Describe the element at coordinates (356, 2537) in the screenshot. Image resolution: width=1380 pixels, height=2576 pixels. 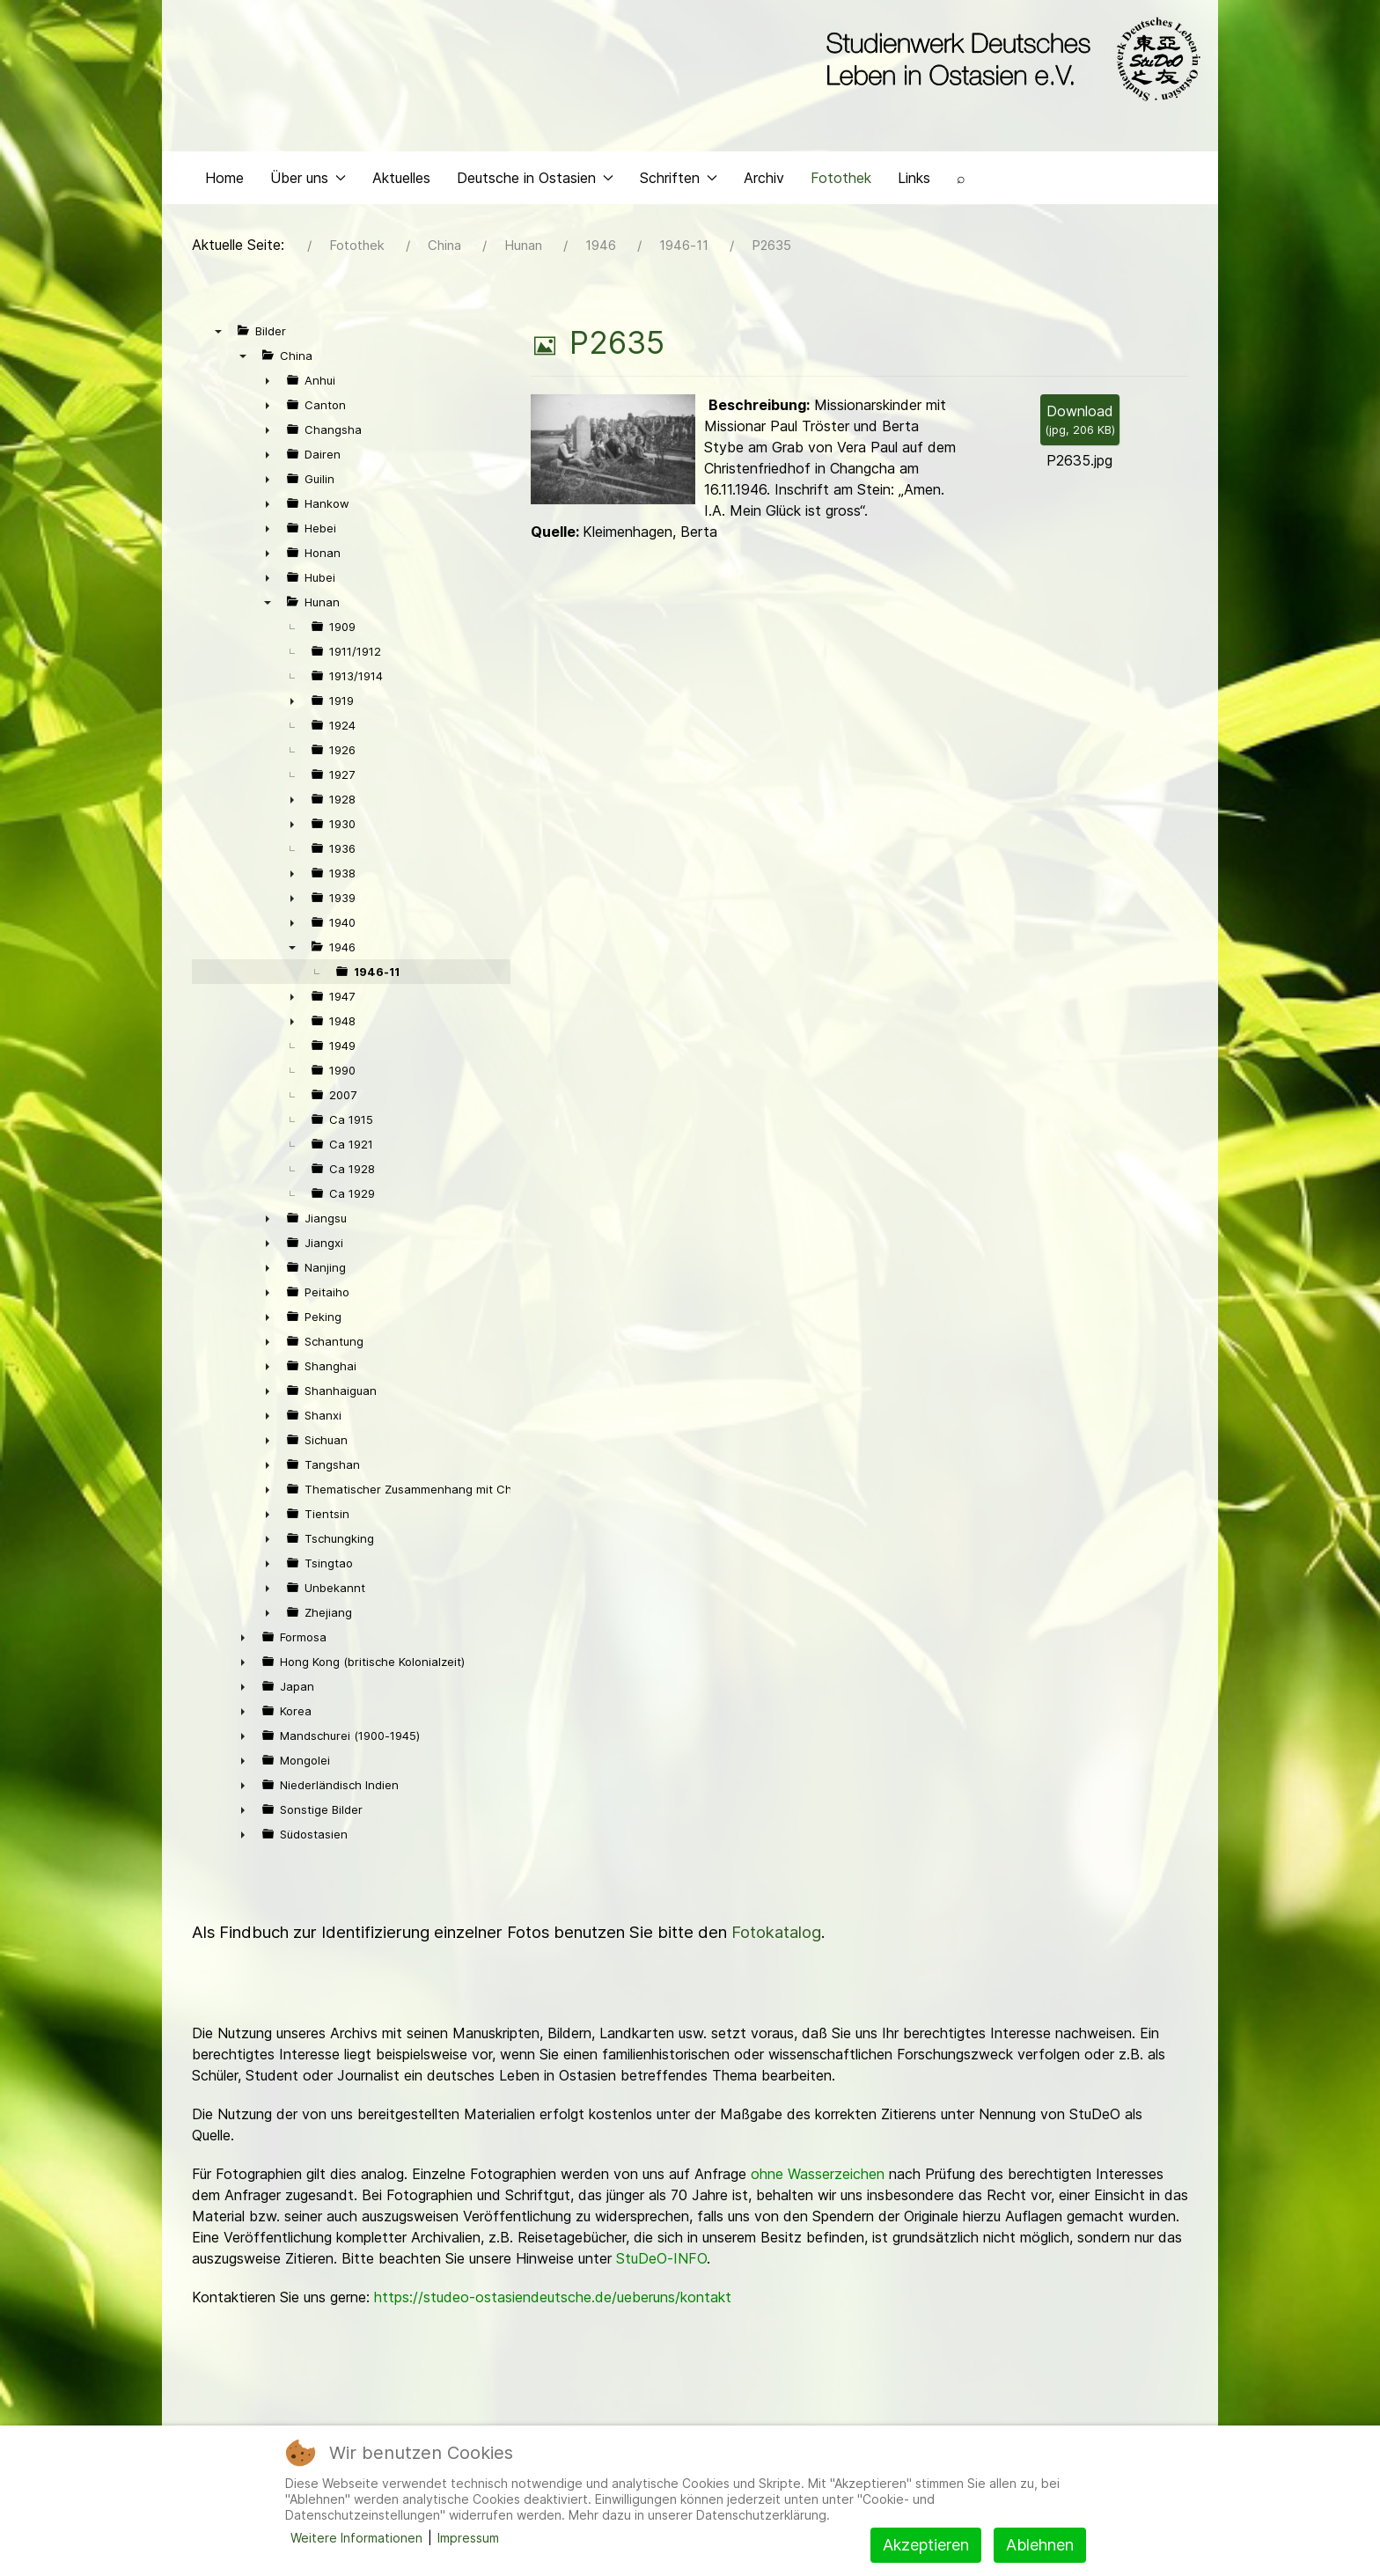
I see `Weitere Informationen` at that location.